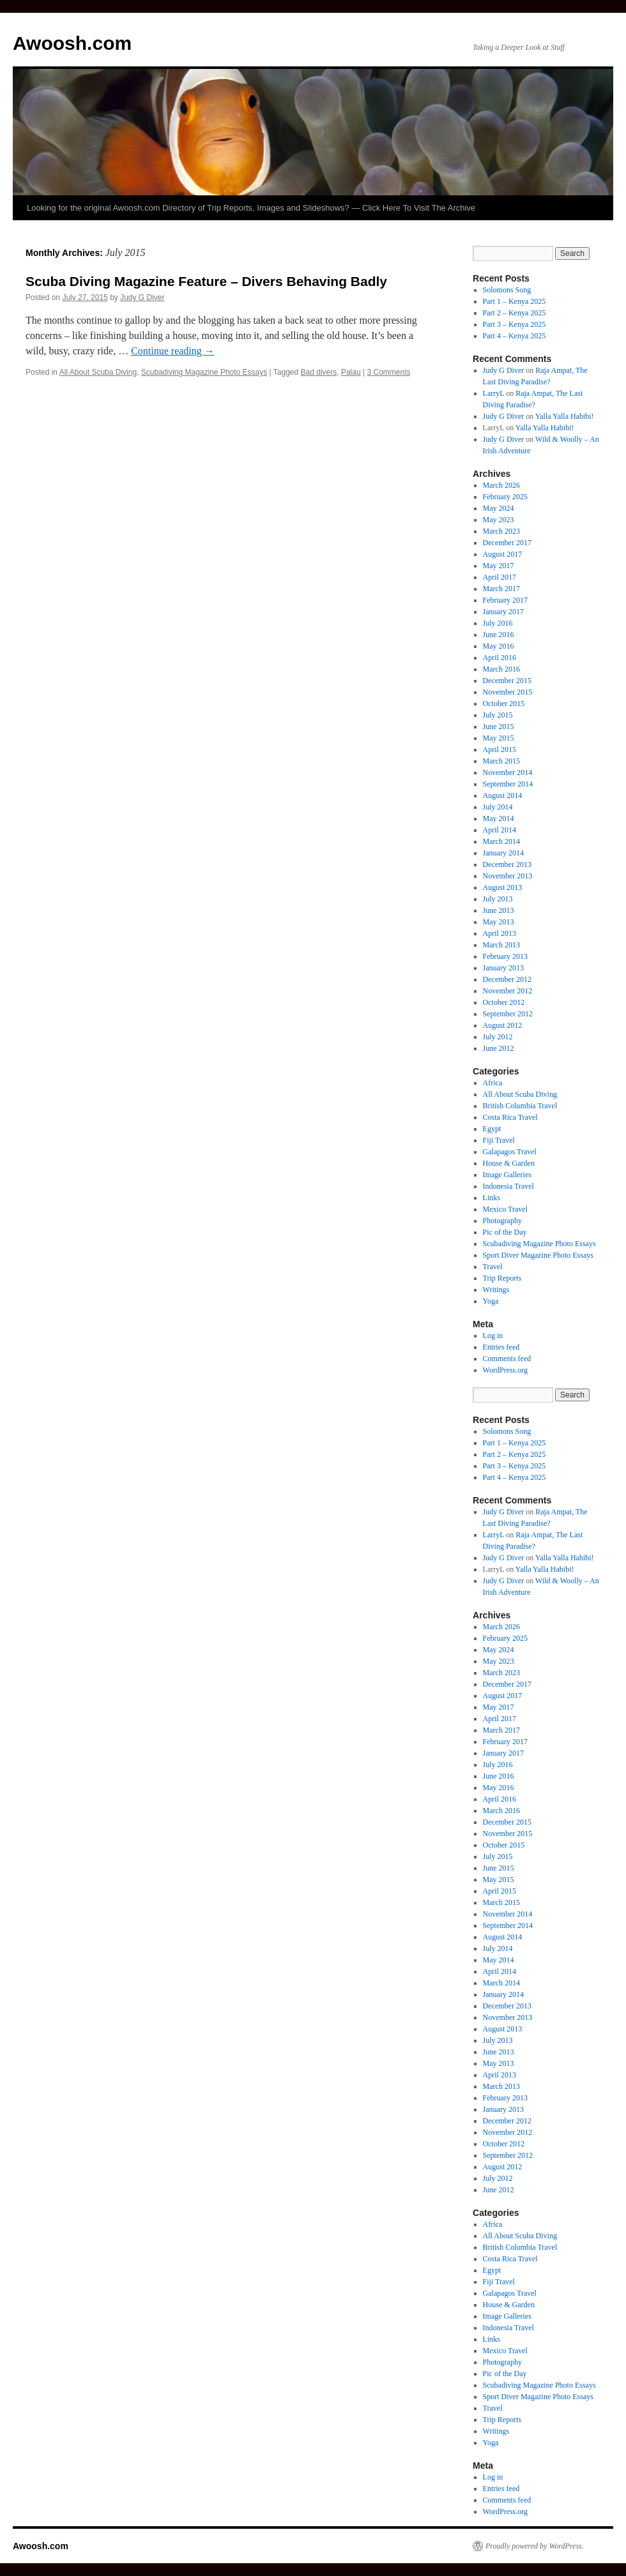 The height and width of the screenshot is (2576, 626). Describe the element at coordinates (505, 956) in the screenshot. I see `February 2013` at that location.